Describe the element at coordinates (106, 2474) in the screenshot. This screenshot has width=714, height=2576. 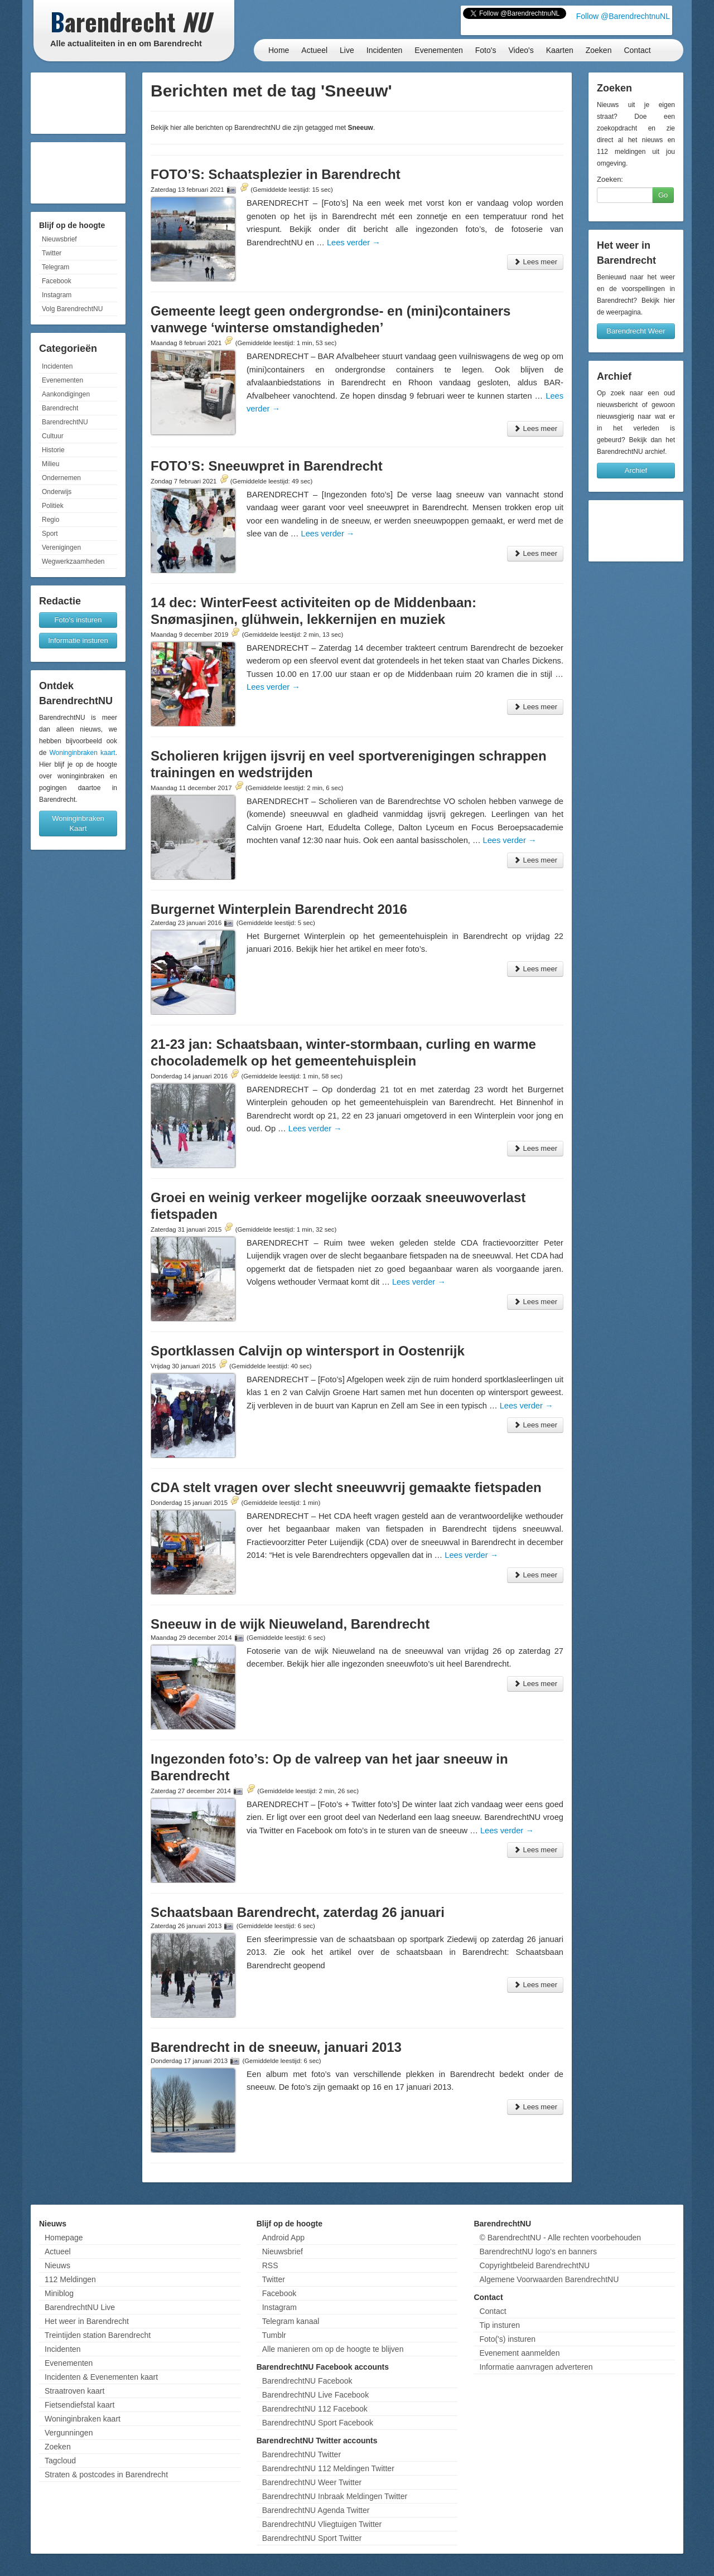
I see `Straten & postcodes in Barendrecht` at that location.